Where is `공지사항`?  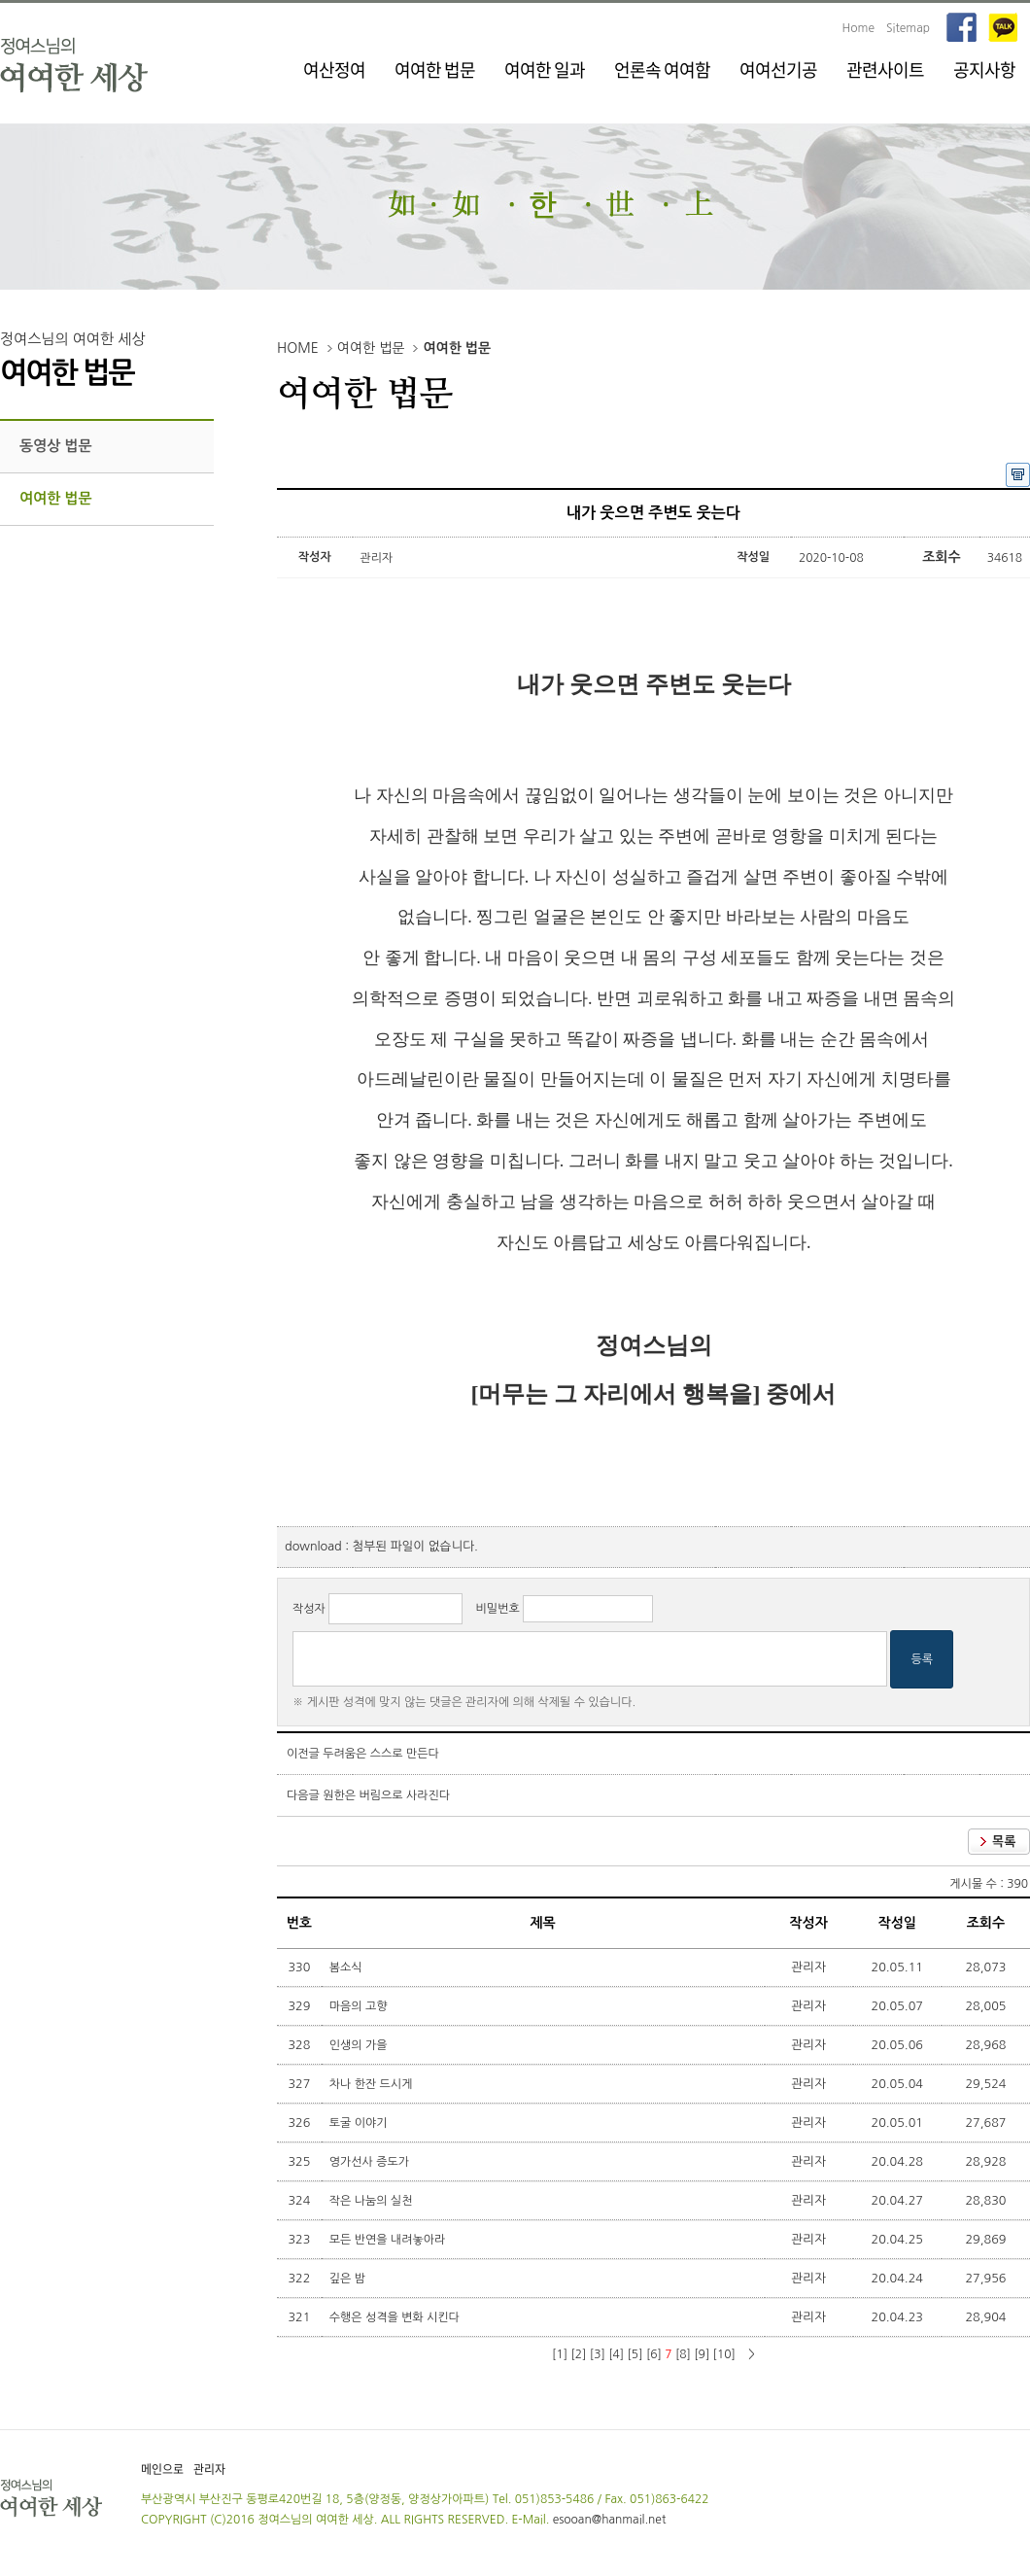 공지사항 is located at coordinates (984, 69).